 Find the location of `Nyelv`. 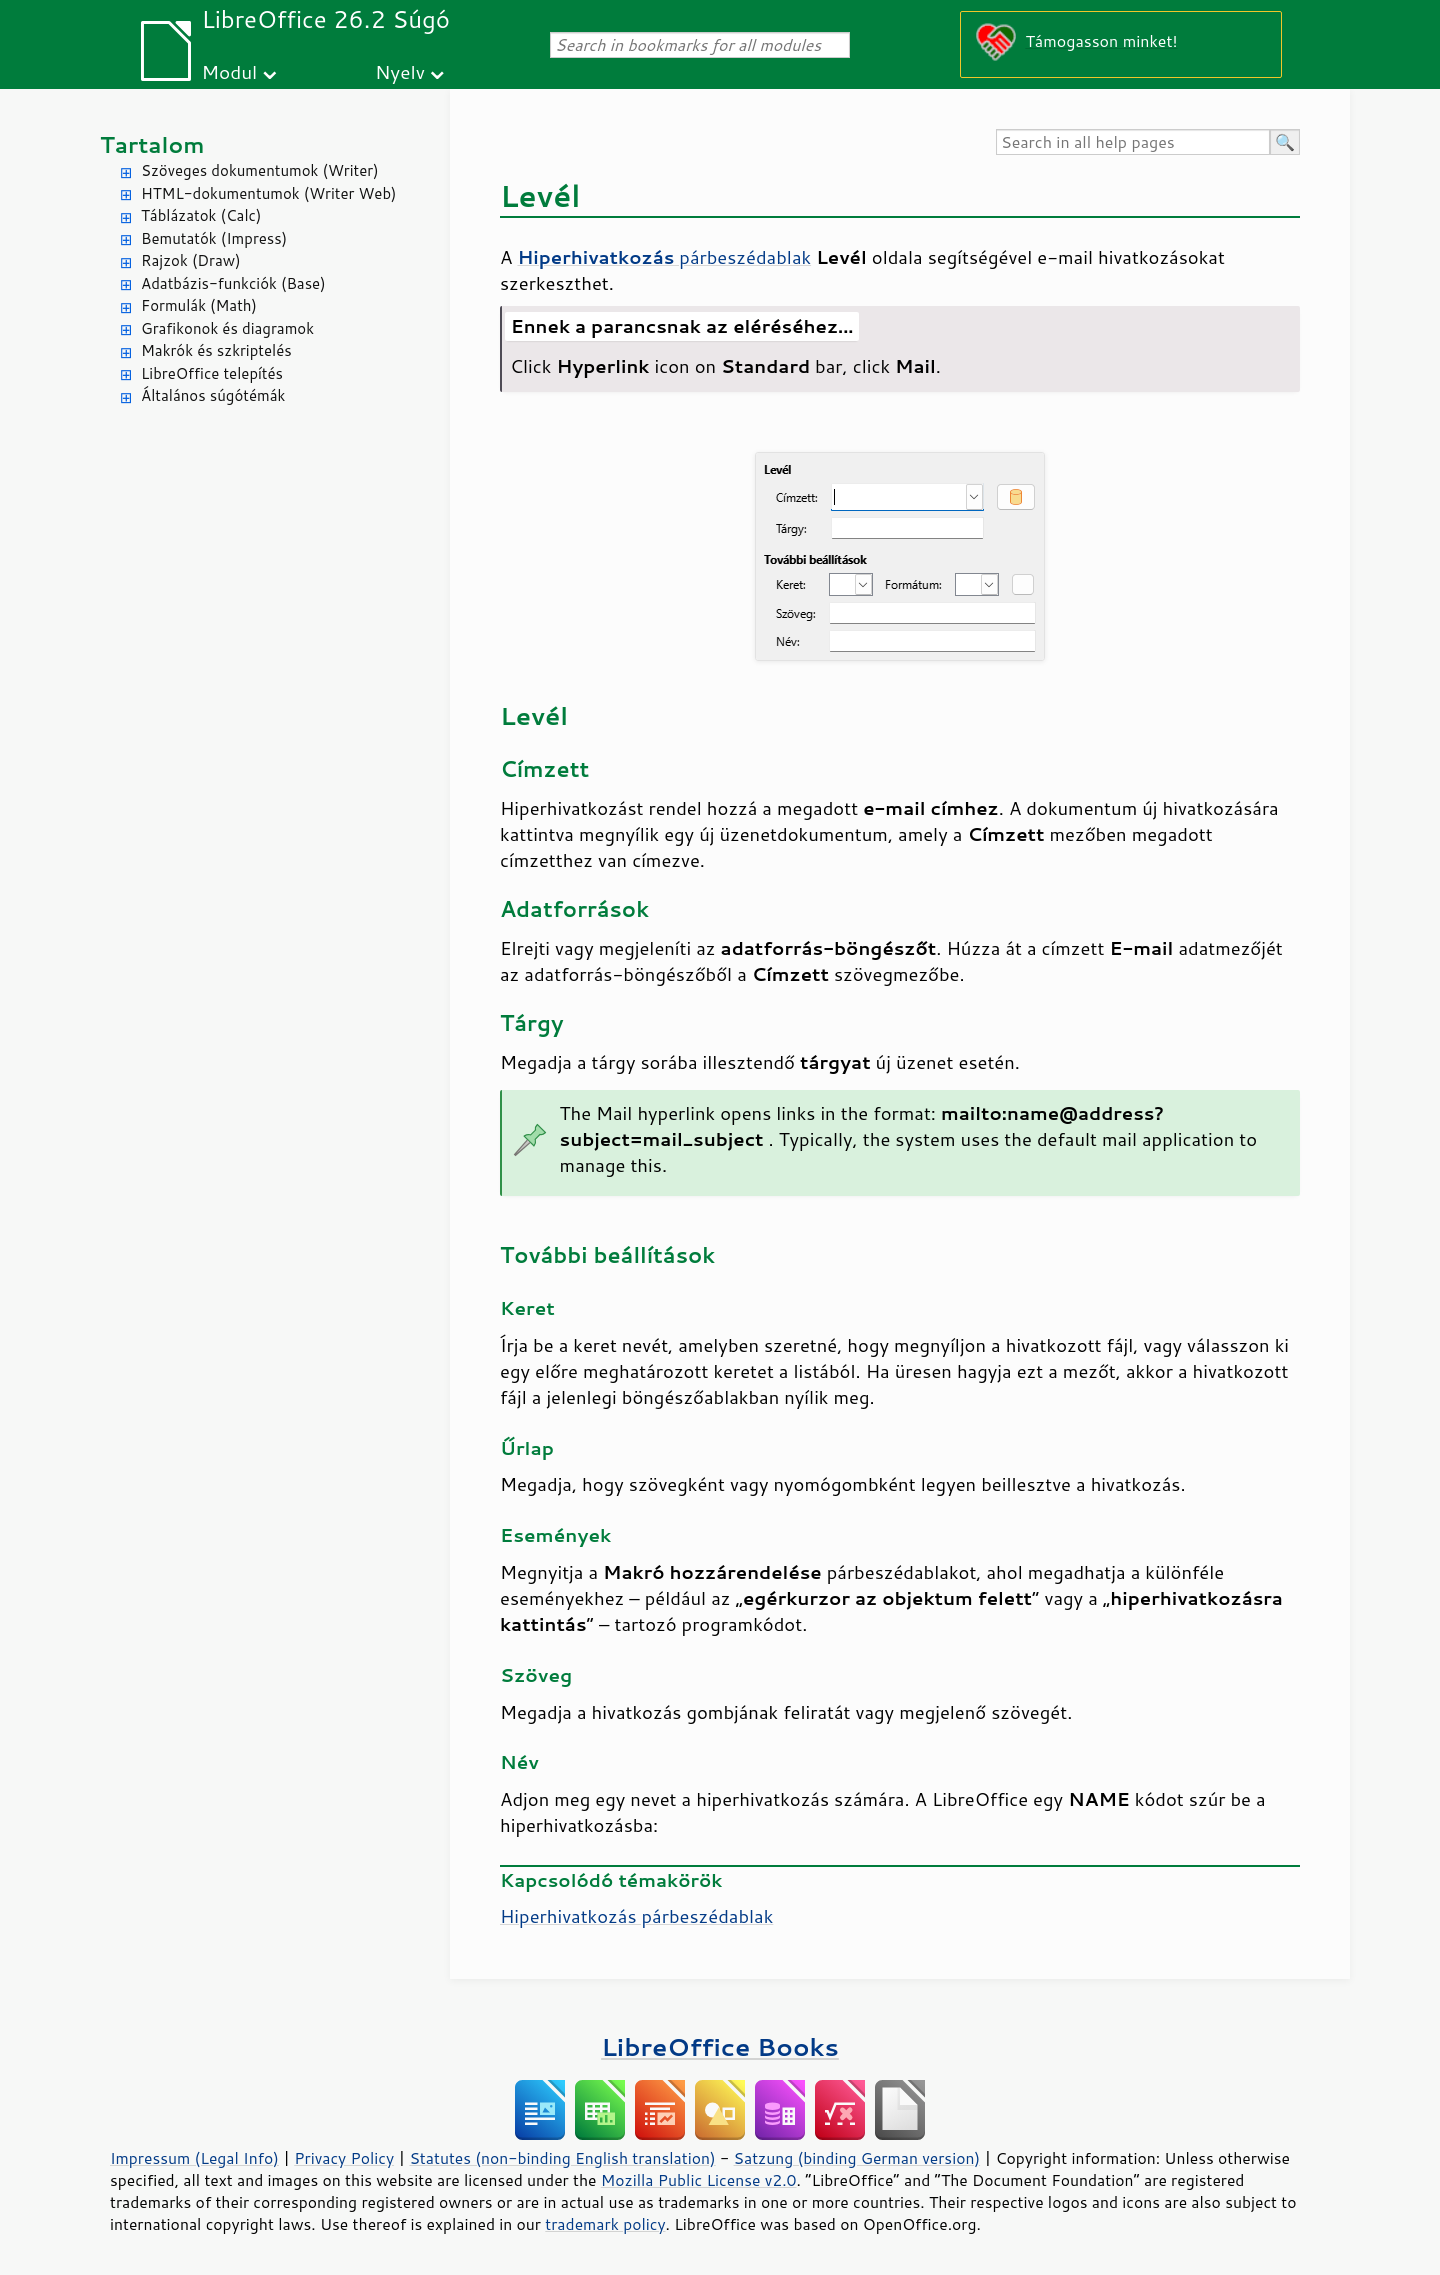

Nyelv is located at coordinates (400, 71).